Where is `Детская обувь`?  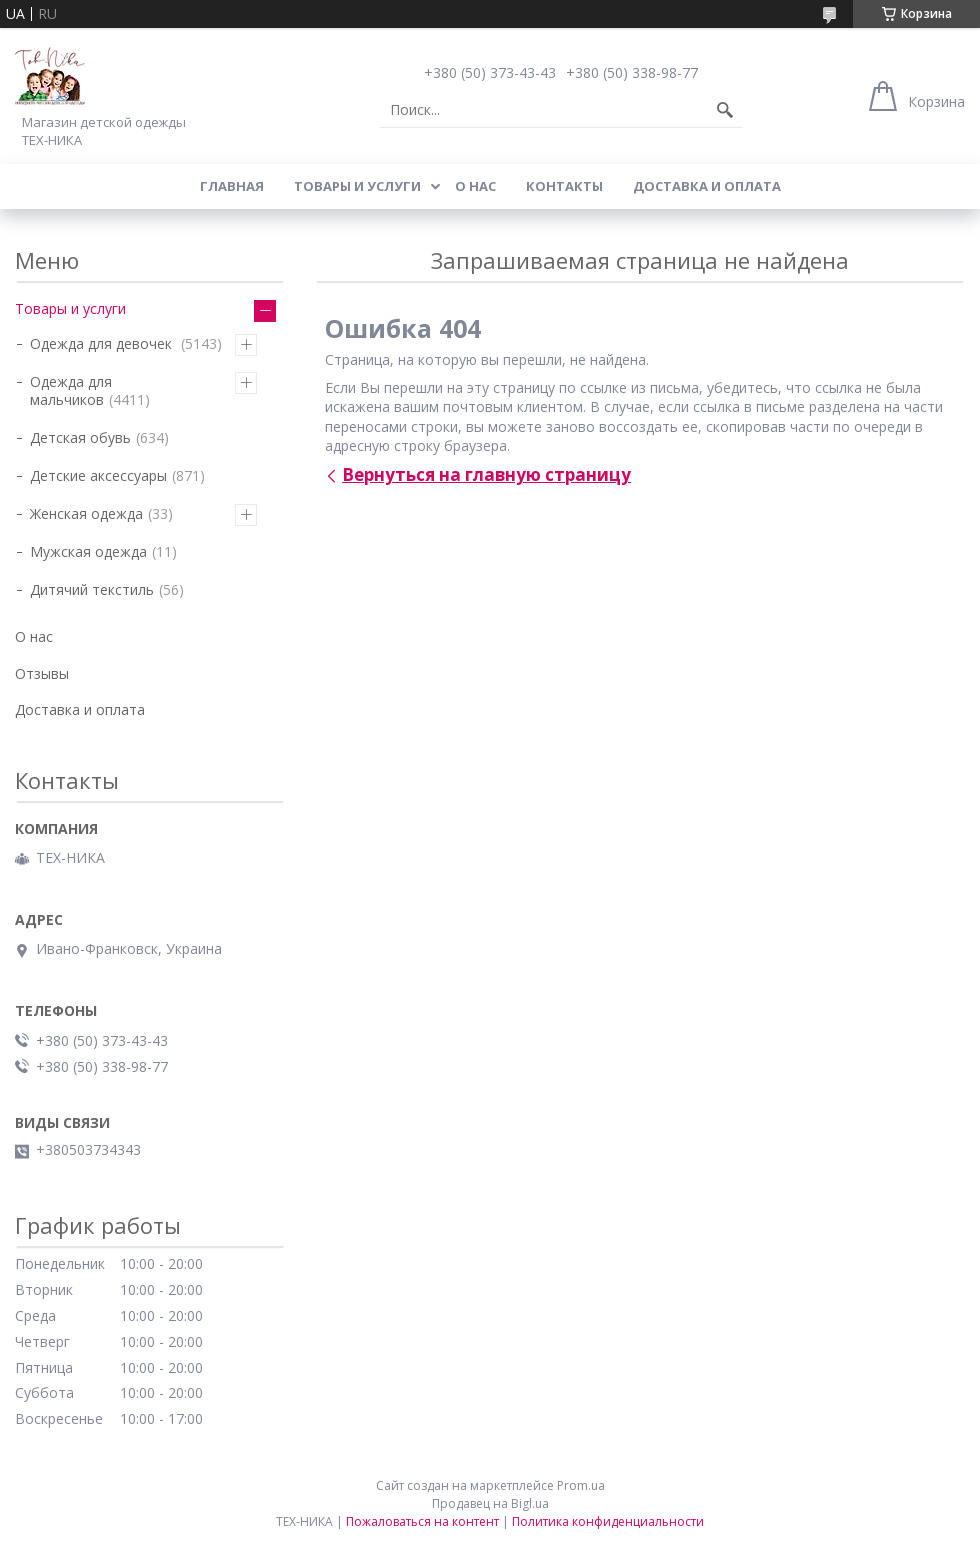
Детская обувь is located at coordinates (80, 437).